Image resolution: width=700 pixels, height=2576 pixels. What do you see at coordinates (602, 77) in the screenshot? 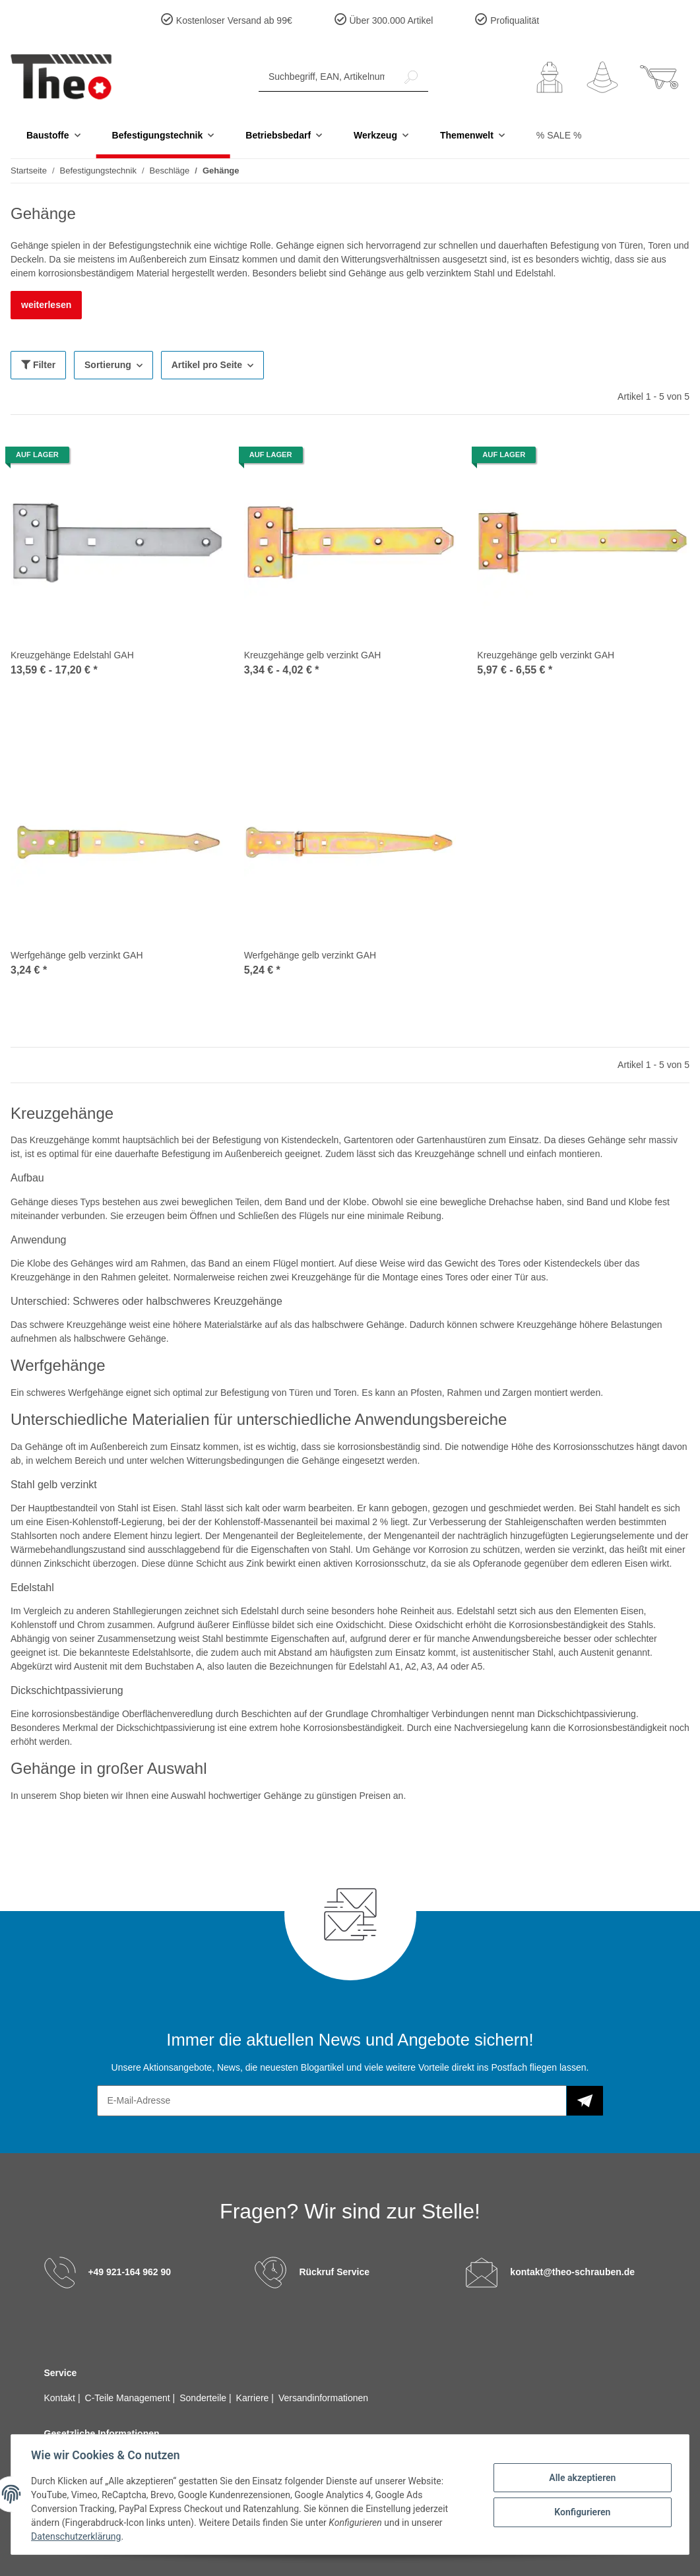
I see `[Wunschzettel]` at bounding box center [602, 77].